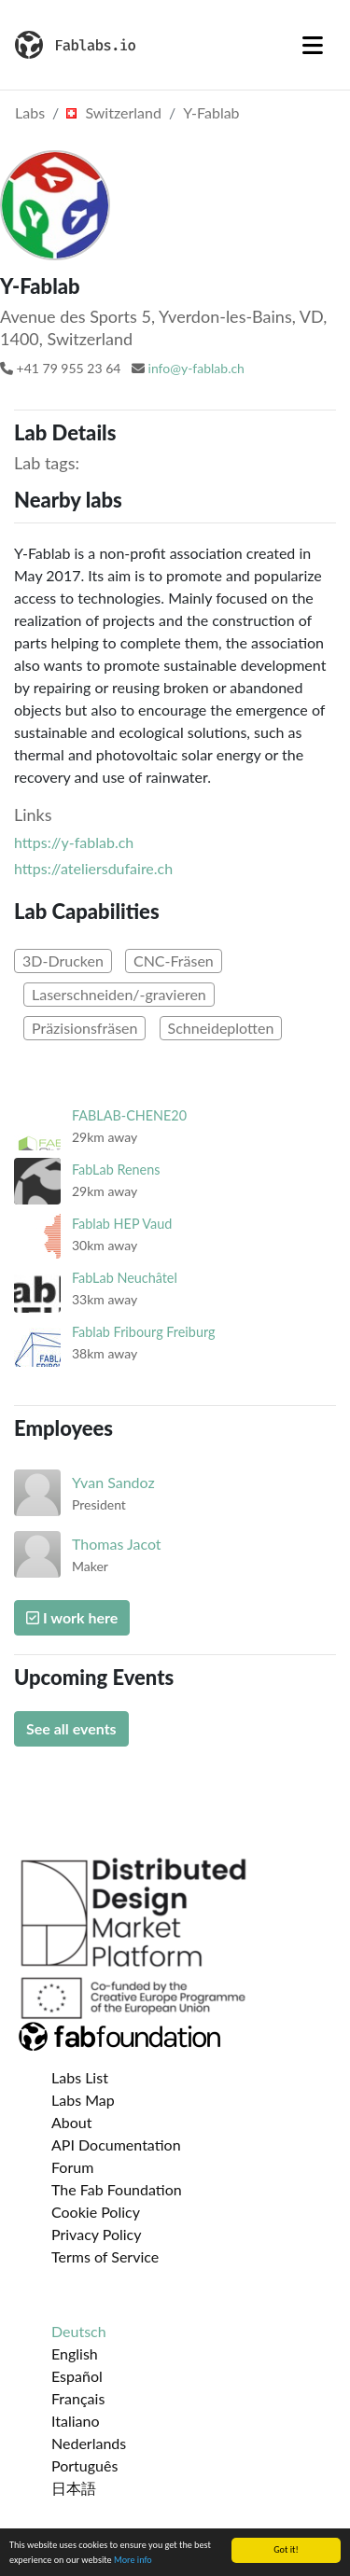 This screenshot has height=2576, width=350. I want to click on Privacy Policy, so click(96, 2234).